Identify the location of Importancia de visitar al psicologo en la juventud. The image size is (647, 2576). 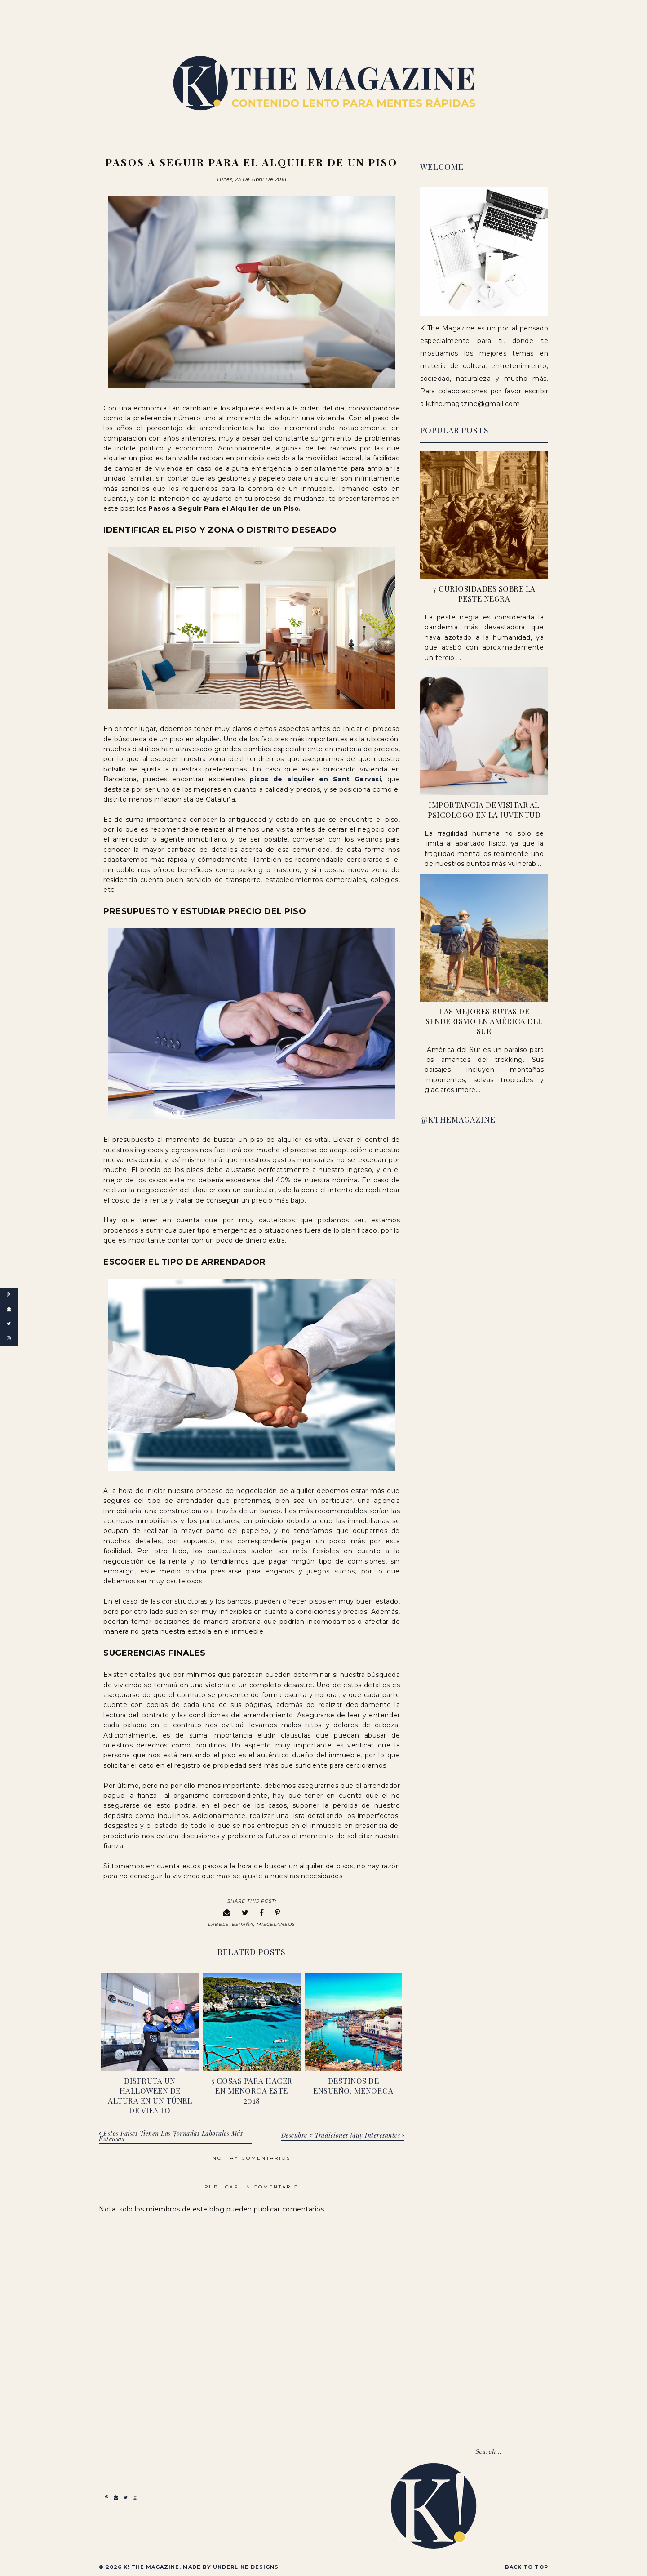
(484, 810).